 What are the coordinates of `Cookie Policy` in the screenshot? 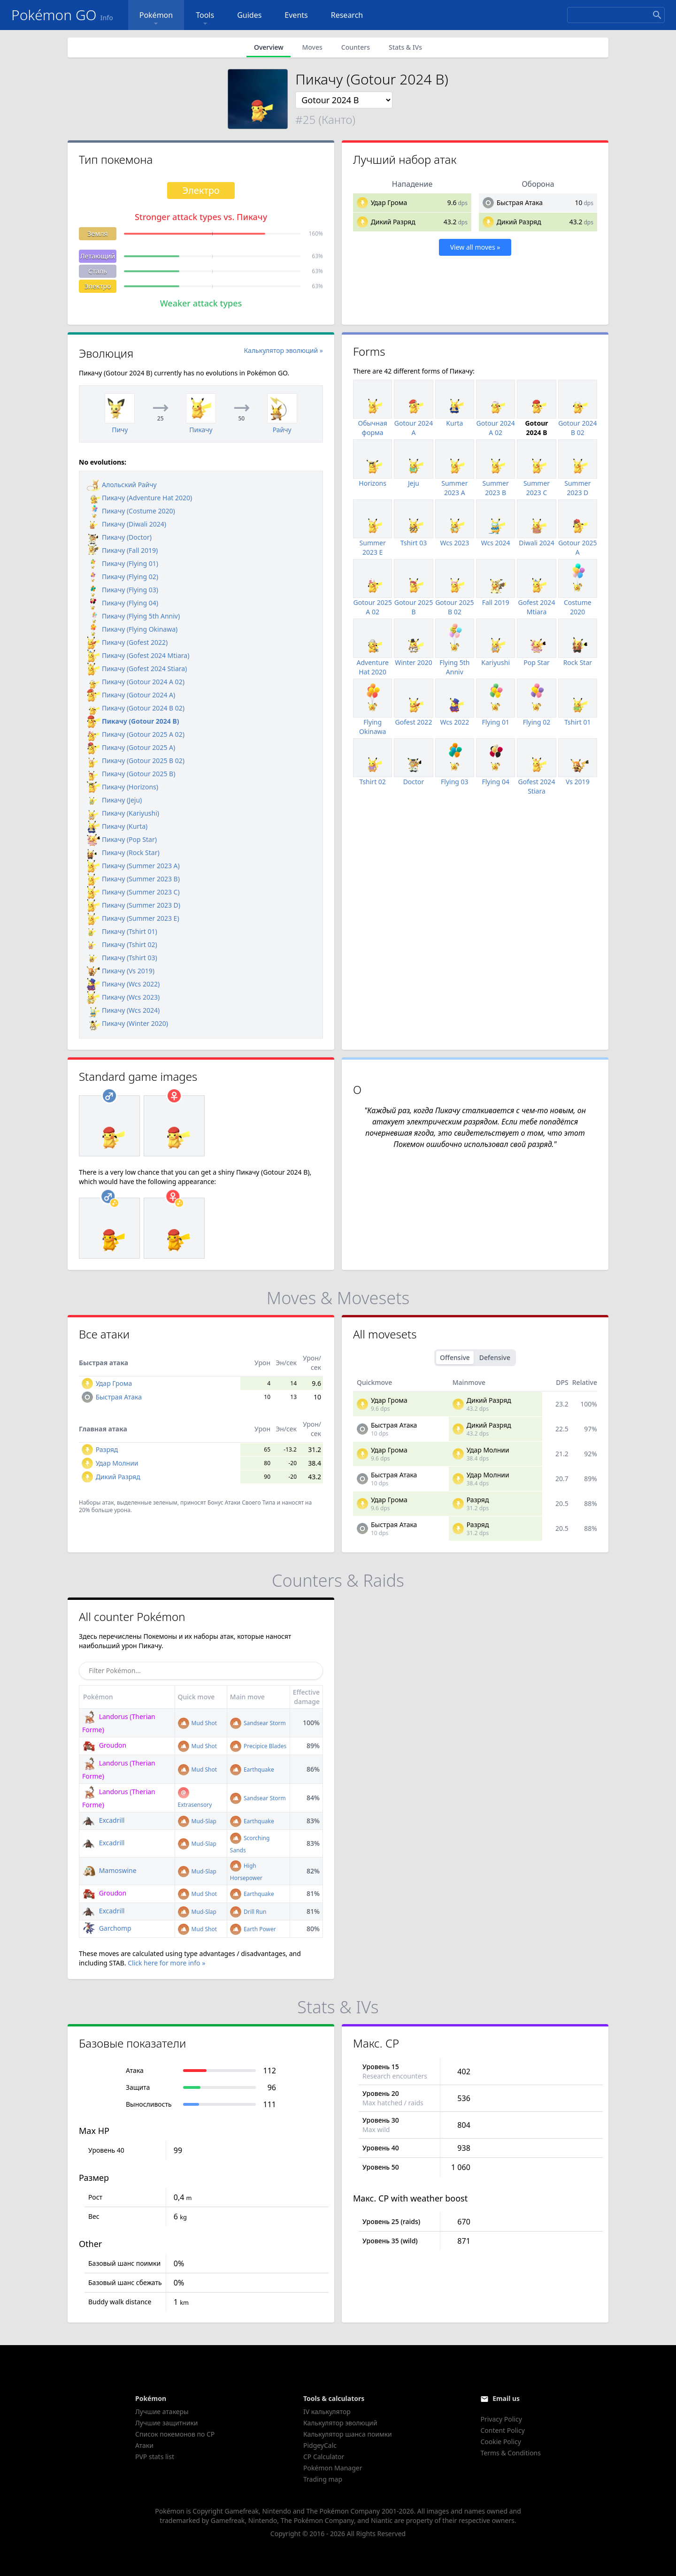 It's located at (500, 2441).